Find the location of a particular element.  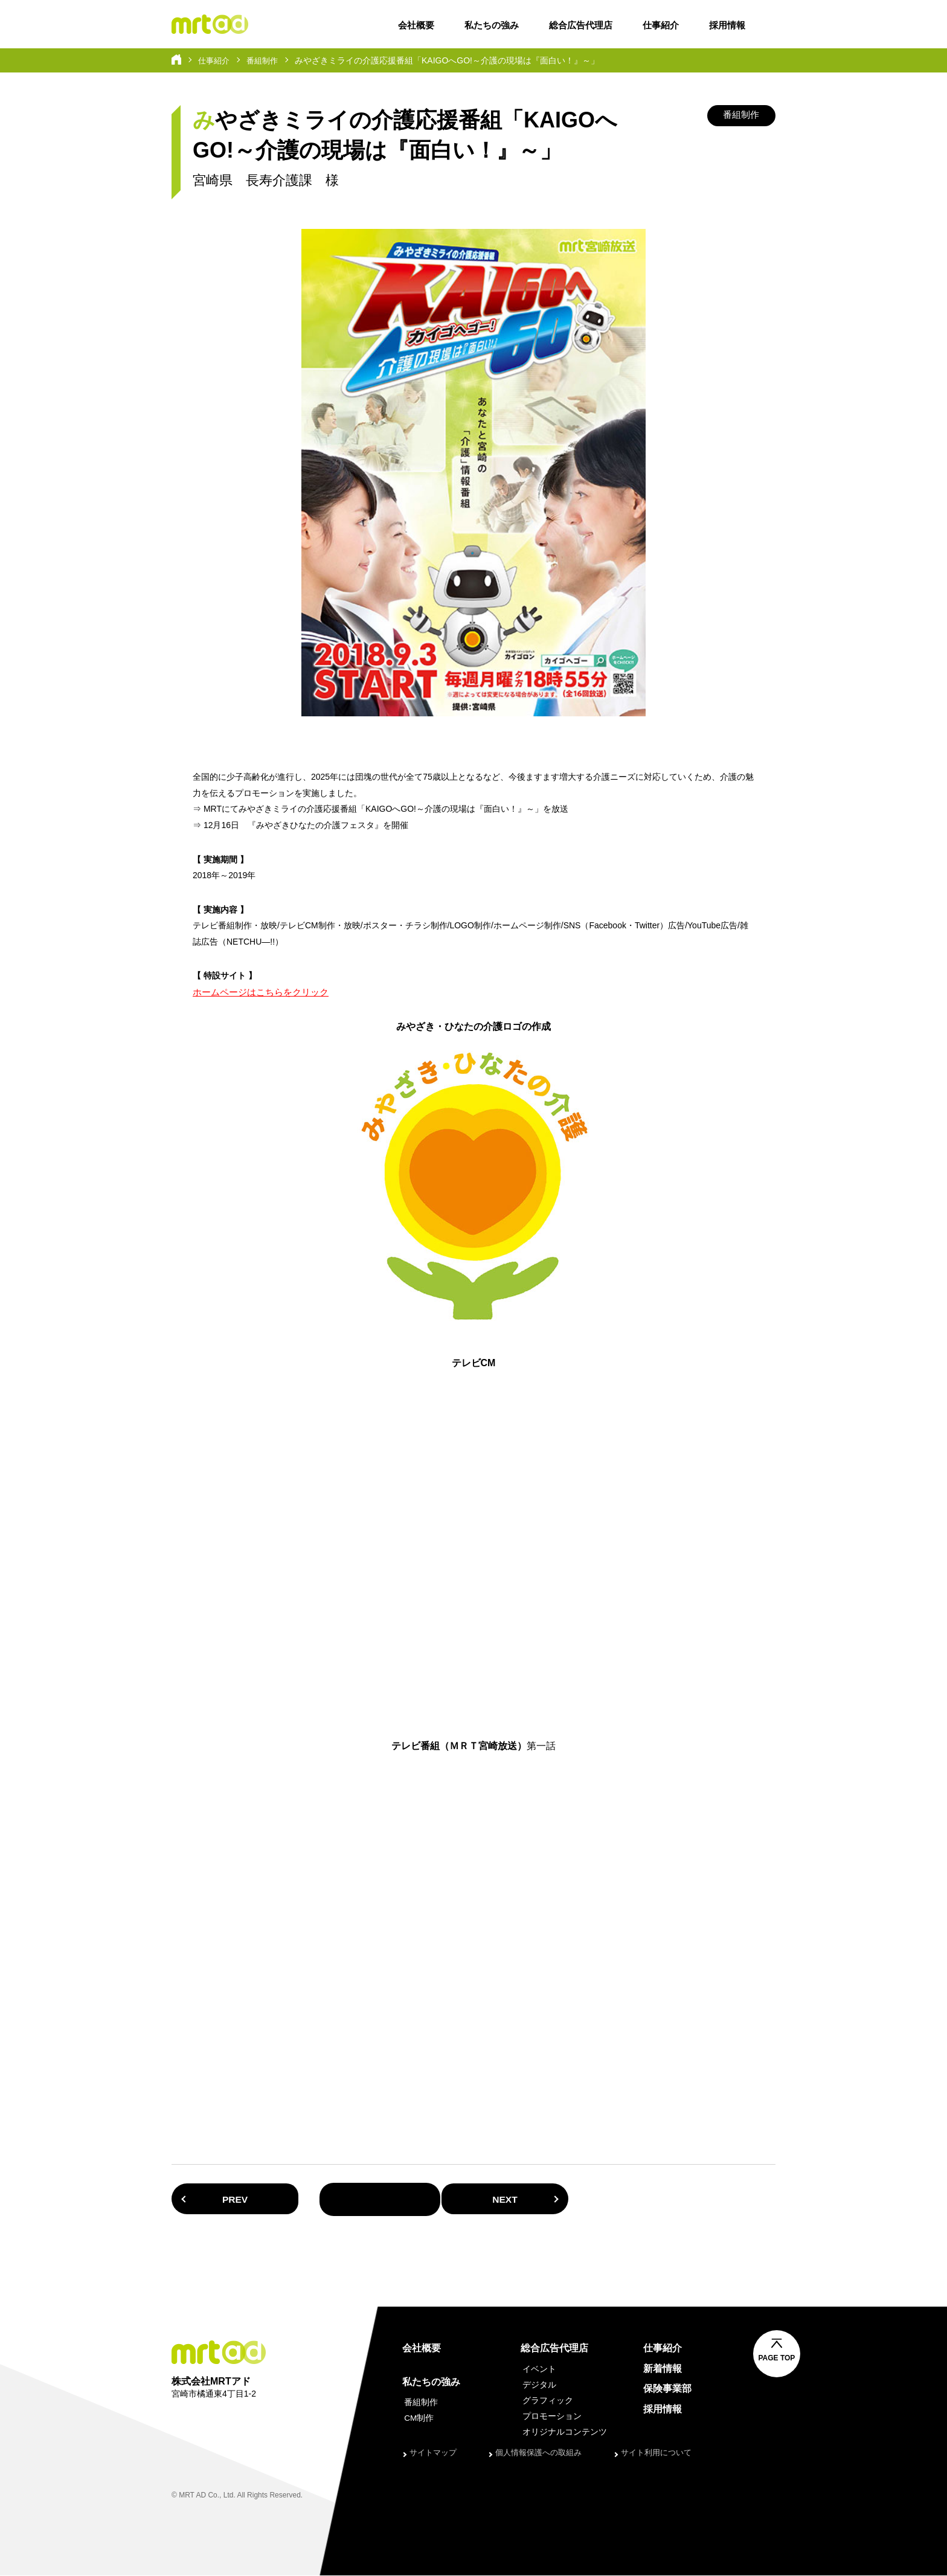

CM制作 is located at coordinates (417, 2419).